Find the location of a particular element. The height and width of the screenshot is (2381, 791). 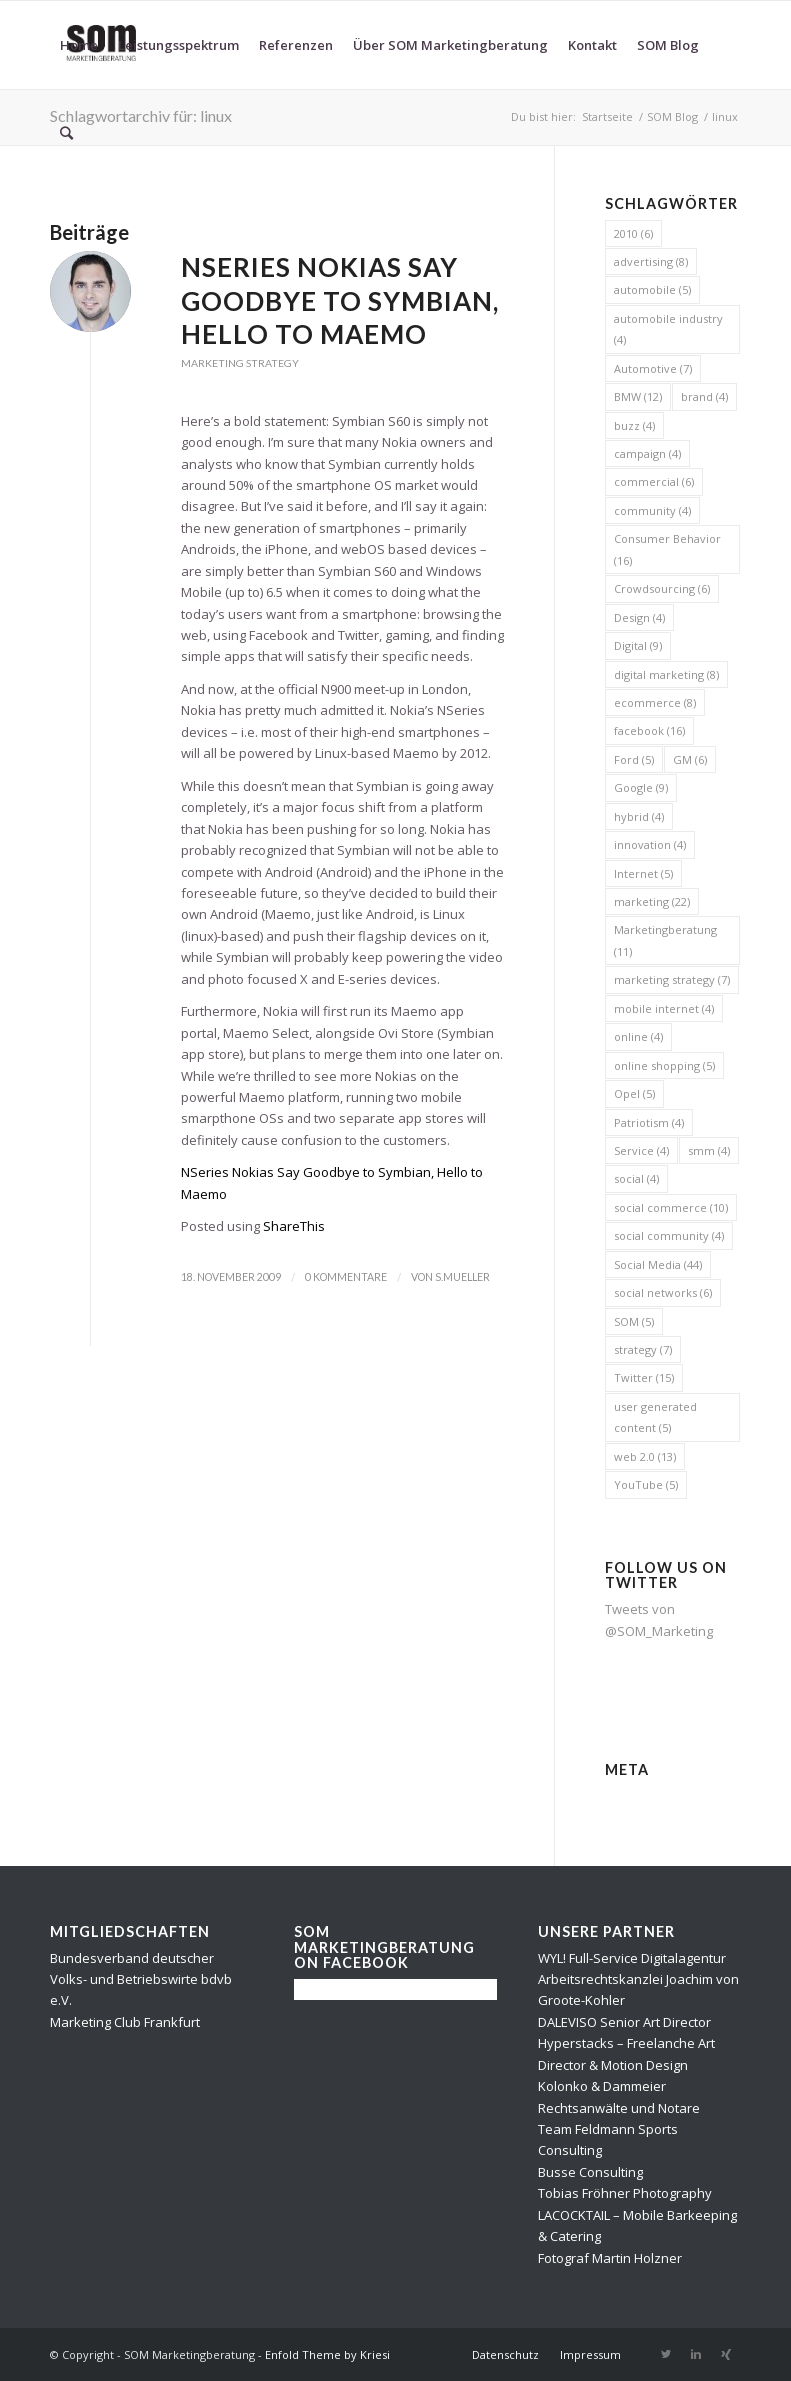

web 2.0 [web 2.0 (13 Einträge)] is located at coordinates (645, 1456).